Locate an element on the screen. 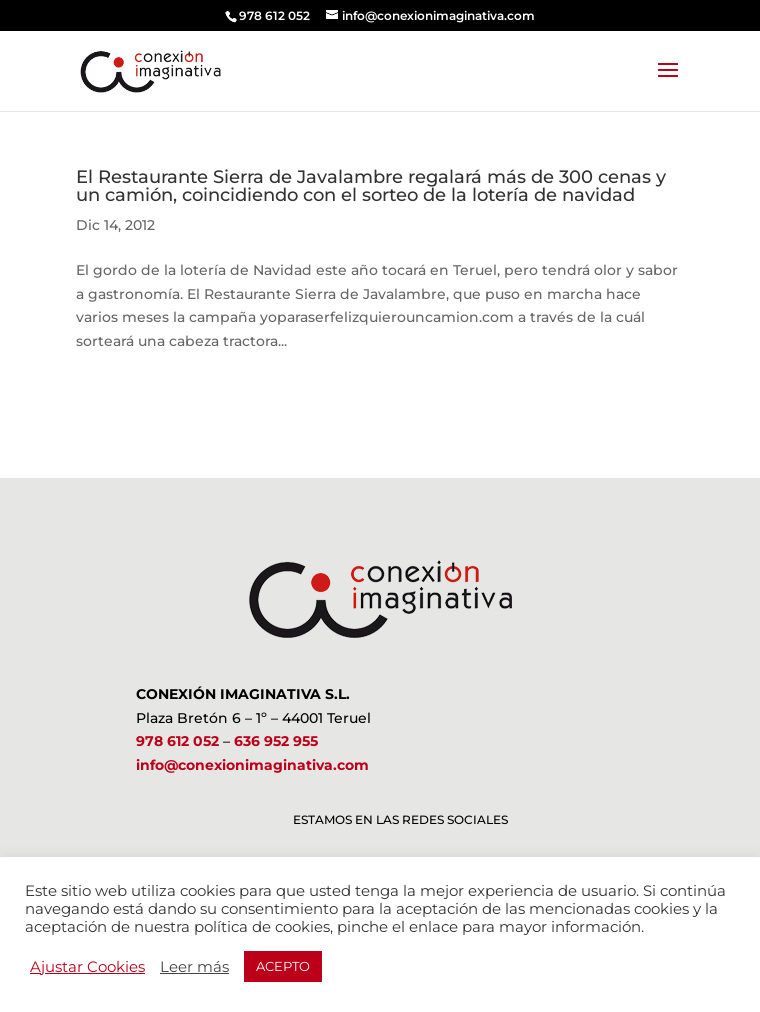 The height and width of the screenshot is (1012, 760). 978 612 052 is located at coordinates (177, 741).